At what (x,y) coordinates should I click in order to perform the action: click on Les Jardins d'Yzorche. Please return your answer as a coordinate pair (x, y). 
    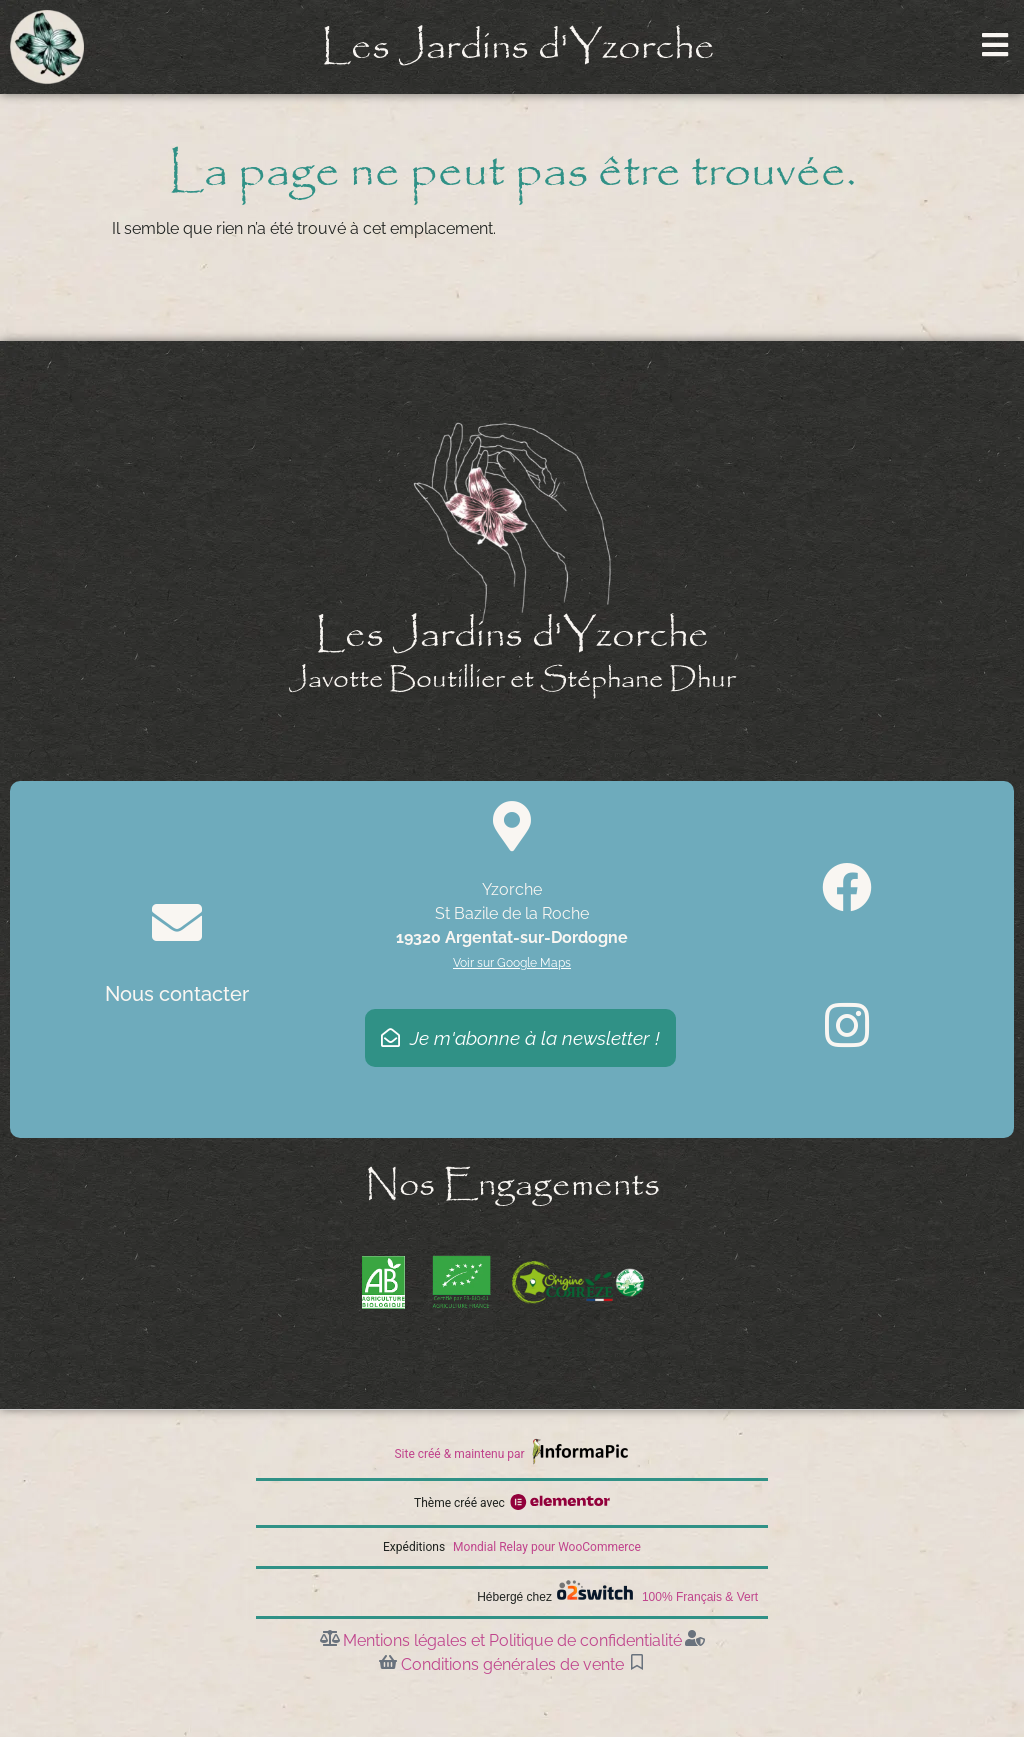
    Looking at the image, I should click on (518, 47).